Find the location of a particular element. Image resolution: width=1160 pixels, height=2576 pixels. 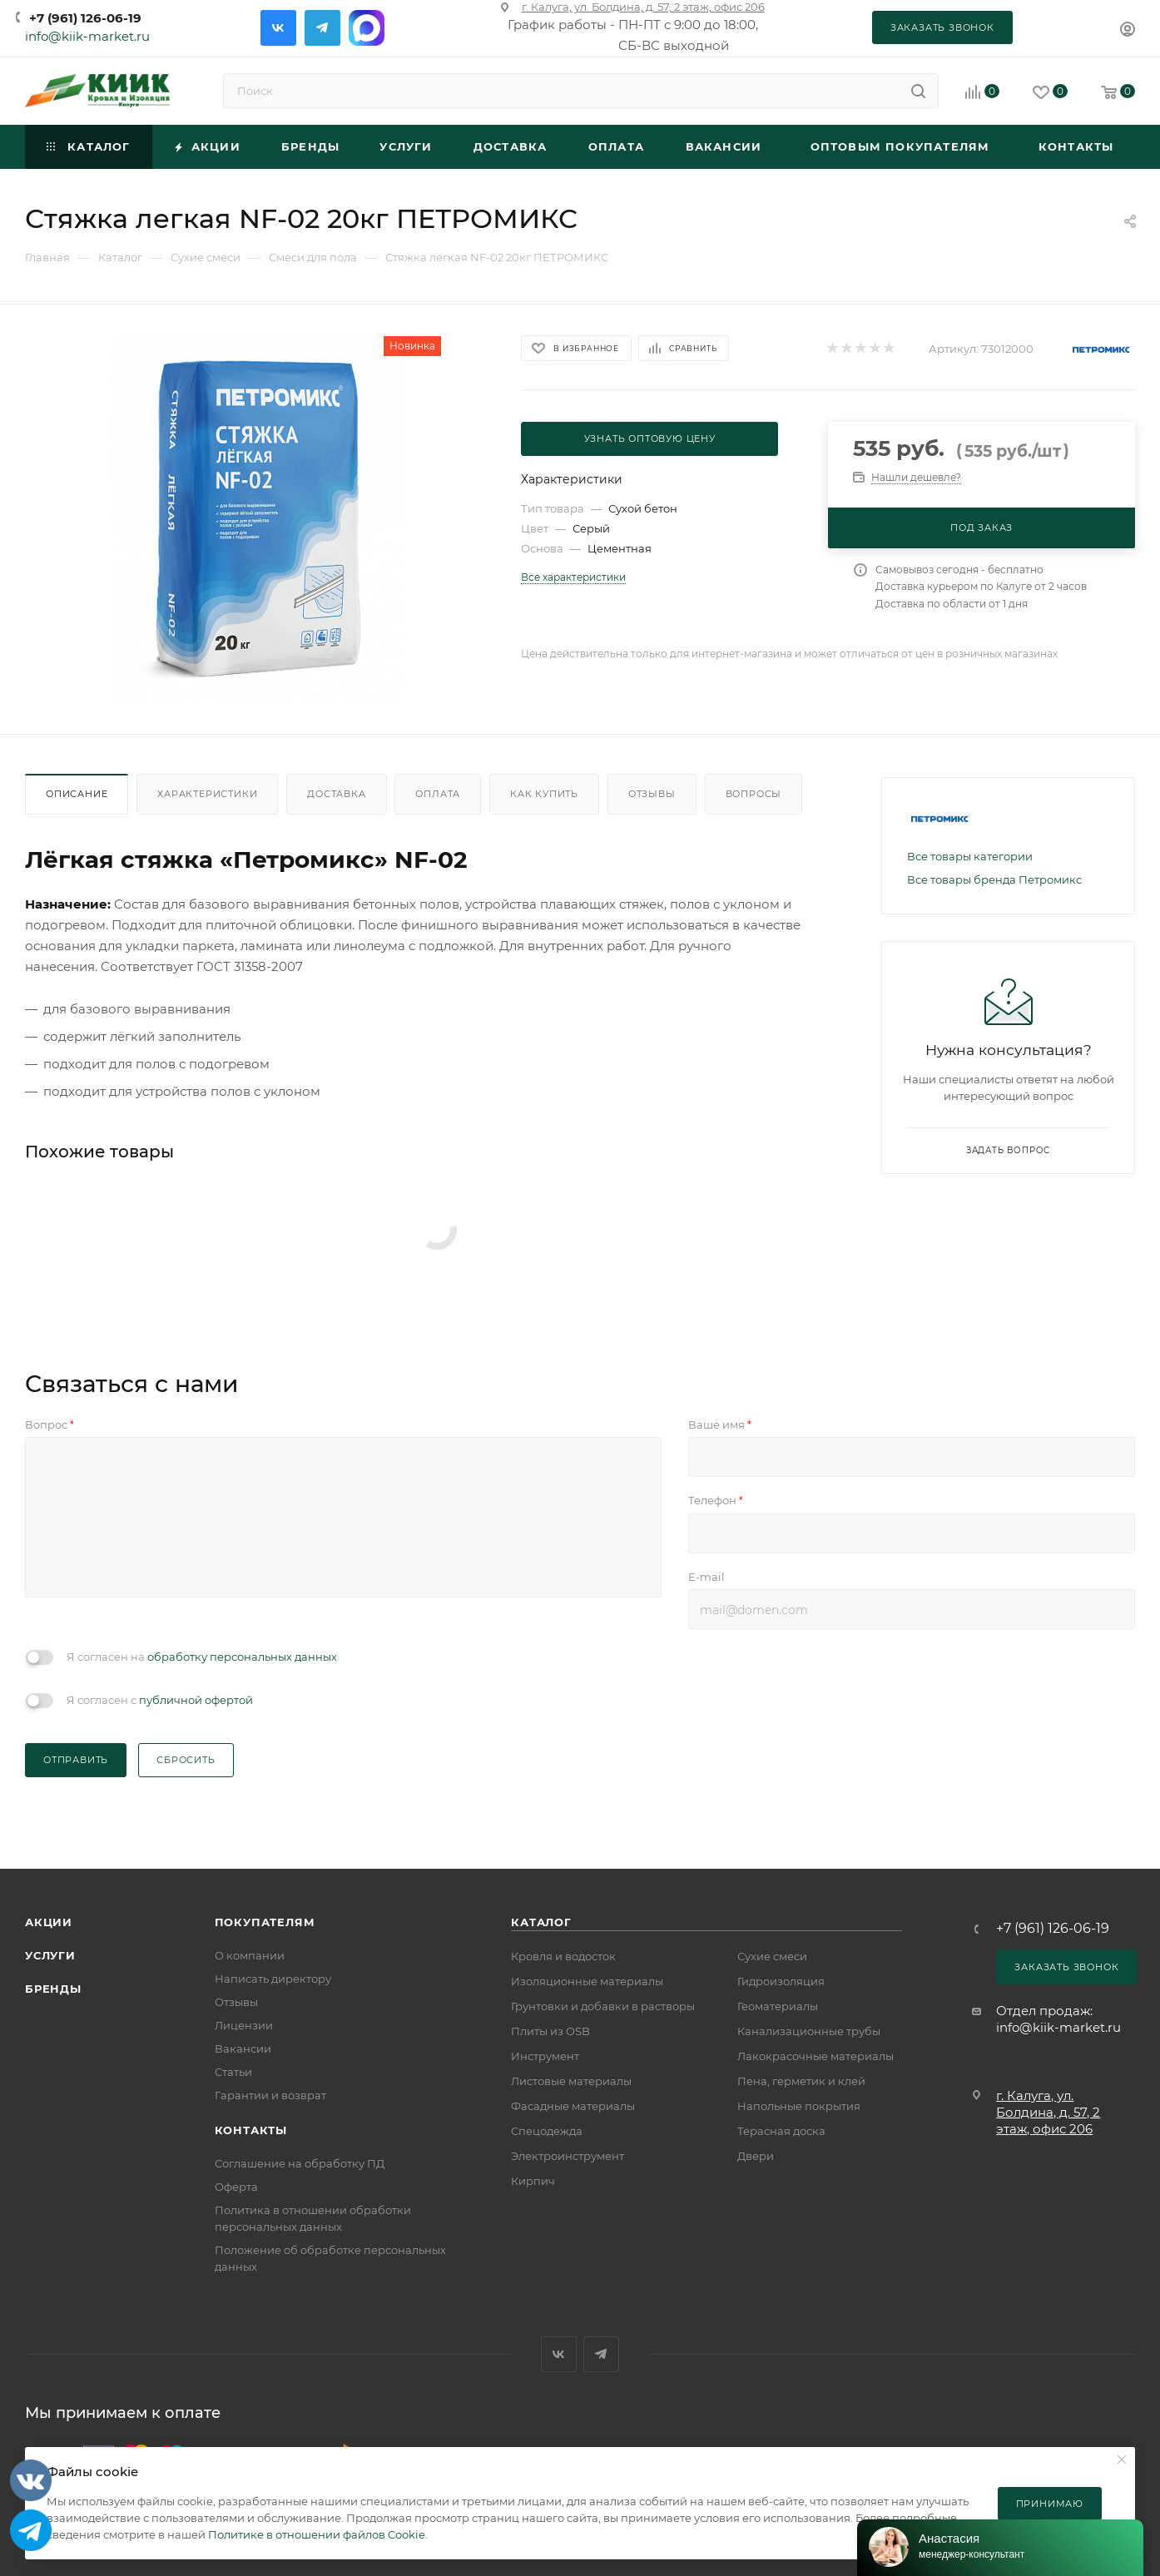

Изоляционные материалы is located at coordinates (587, 1981).